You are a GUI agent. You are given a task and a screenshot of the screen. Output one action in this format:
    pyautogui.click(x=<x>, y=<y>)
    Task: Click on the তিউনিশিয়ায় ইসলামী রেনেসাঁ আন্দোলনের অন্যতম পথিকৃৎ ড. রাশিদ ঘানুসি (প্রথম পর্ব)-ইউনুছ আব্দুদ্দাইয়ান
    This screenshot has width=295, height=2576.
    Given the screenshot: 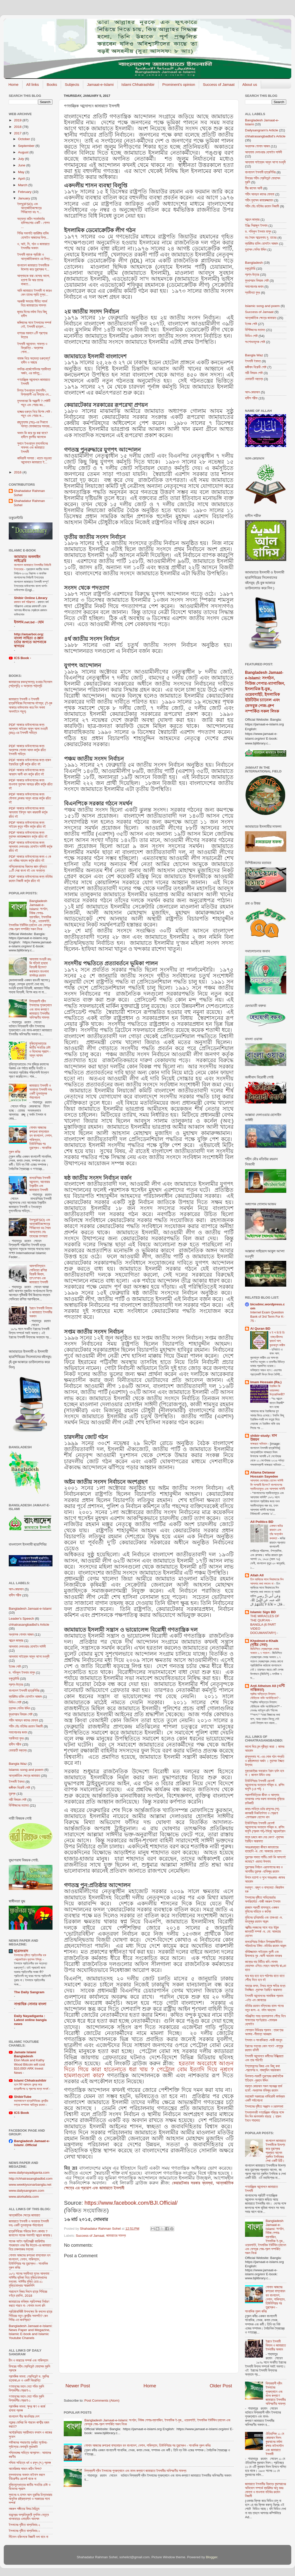 What is the action you would take?
    pyautogui.click(x=265, y=1827)
    